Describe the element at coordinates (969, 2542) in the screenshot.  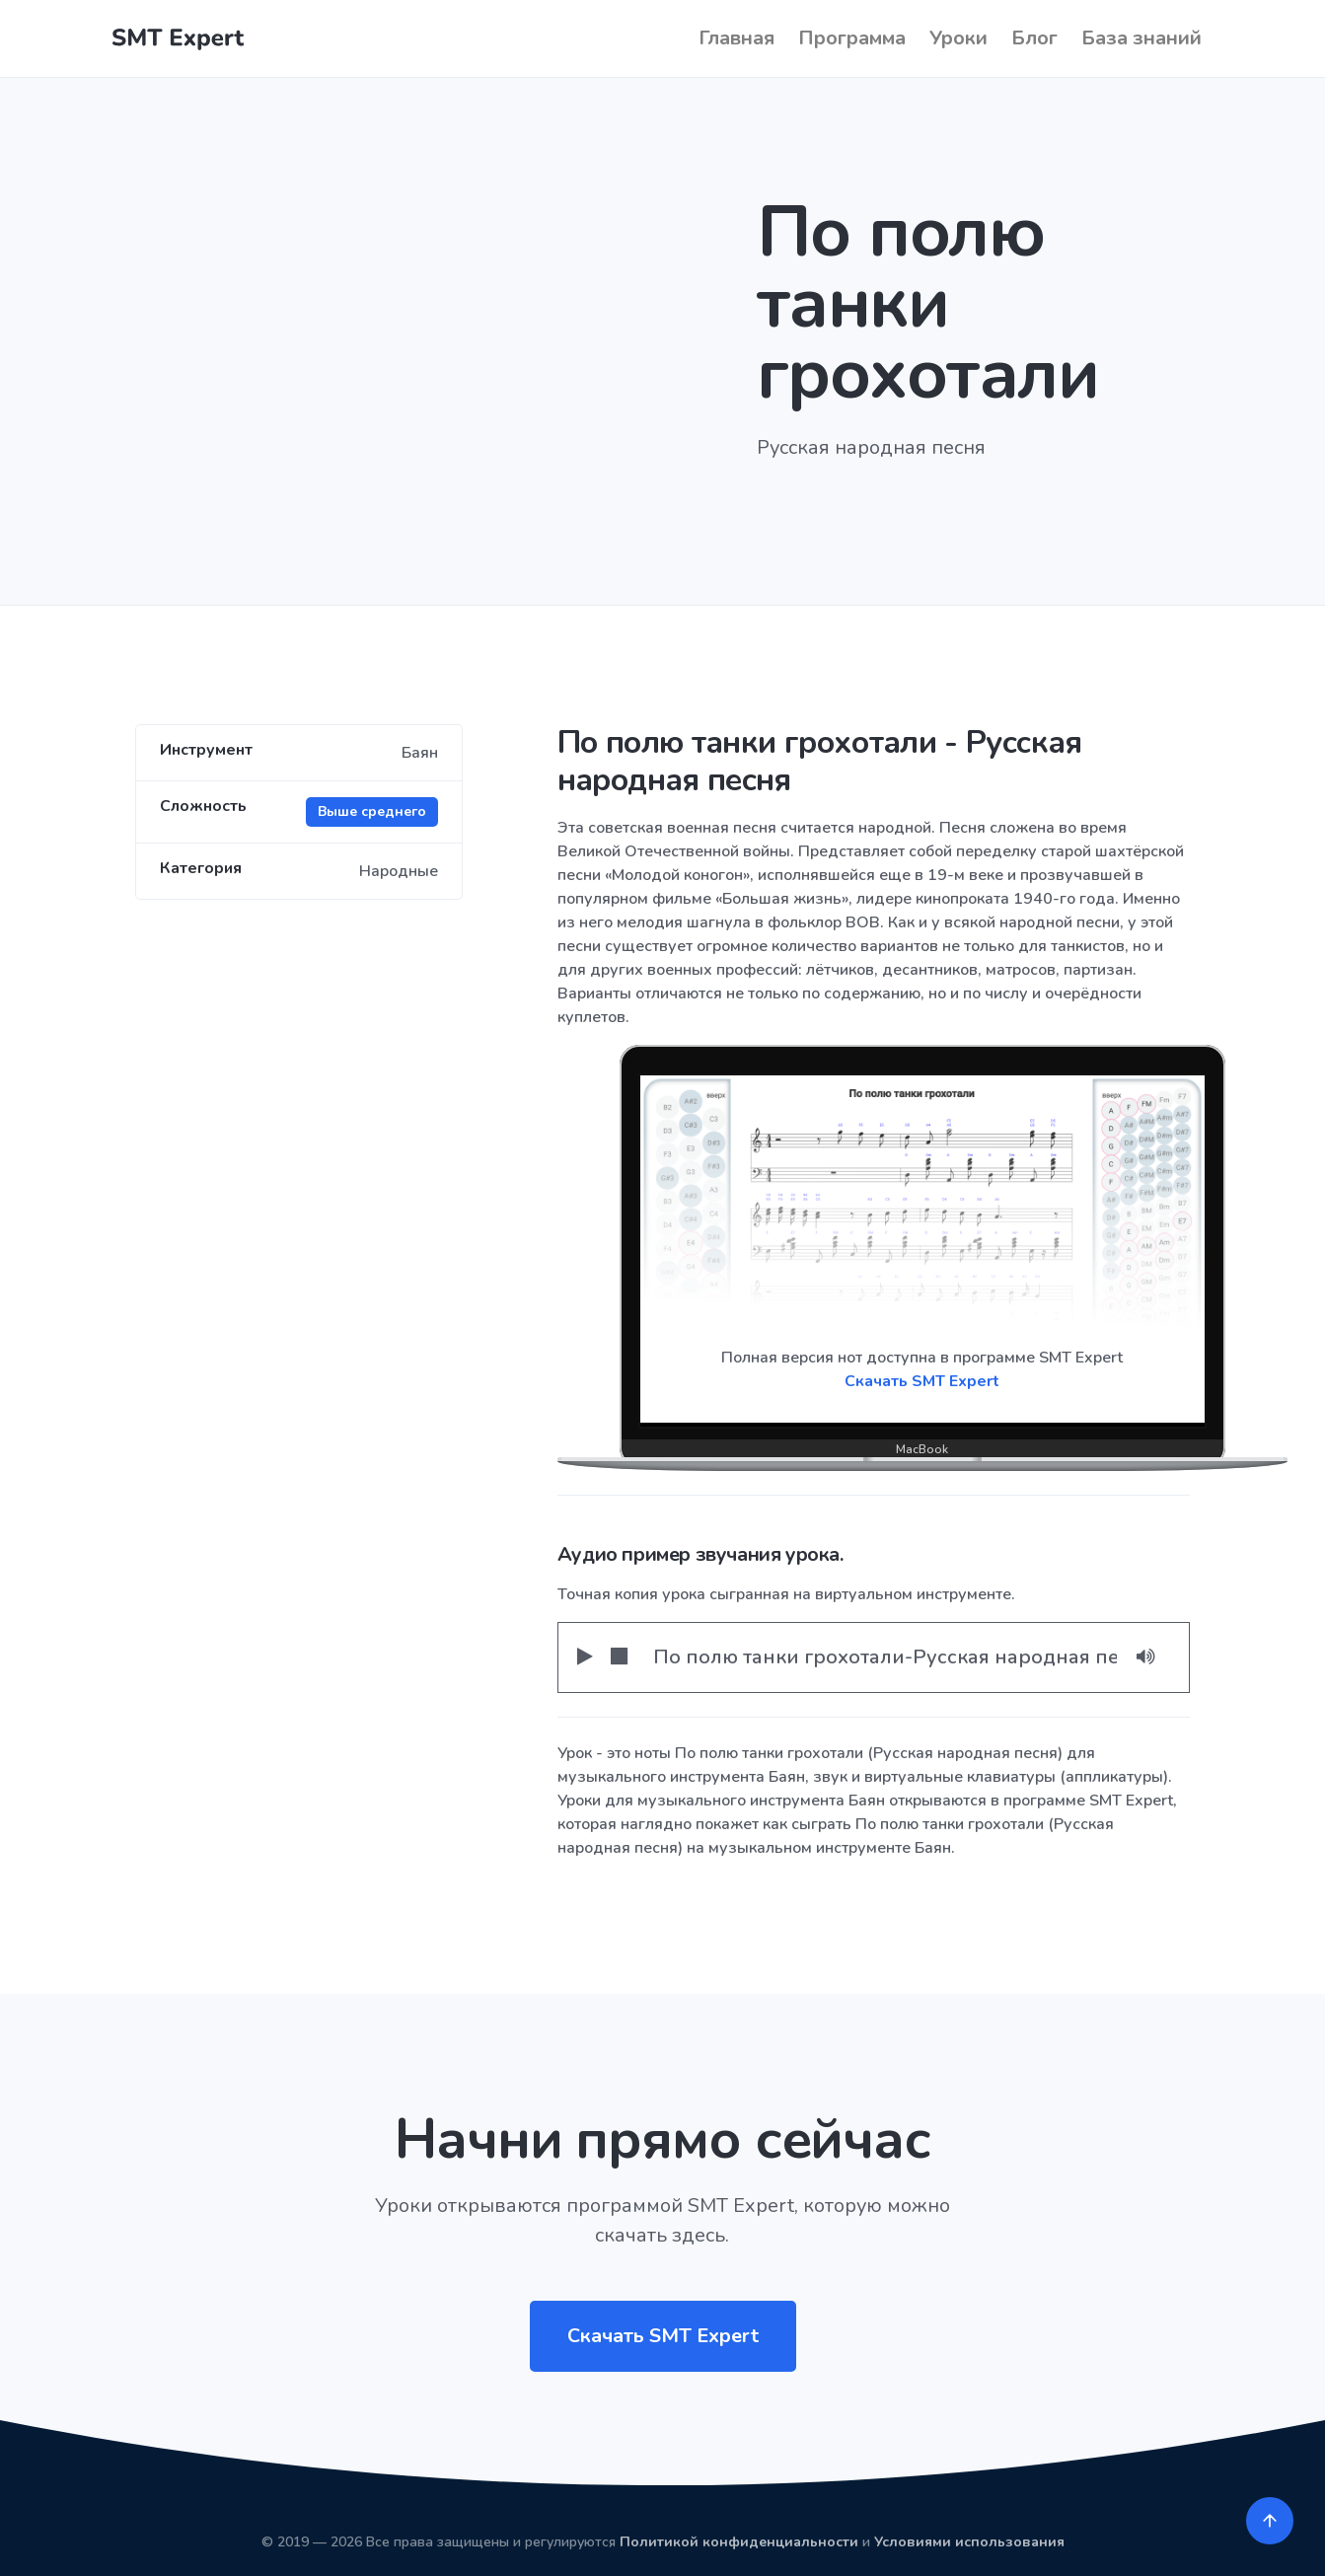
I see `Условиями использования` at that location.